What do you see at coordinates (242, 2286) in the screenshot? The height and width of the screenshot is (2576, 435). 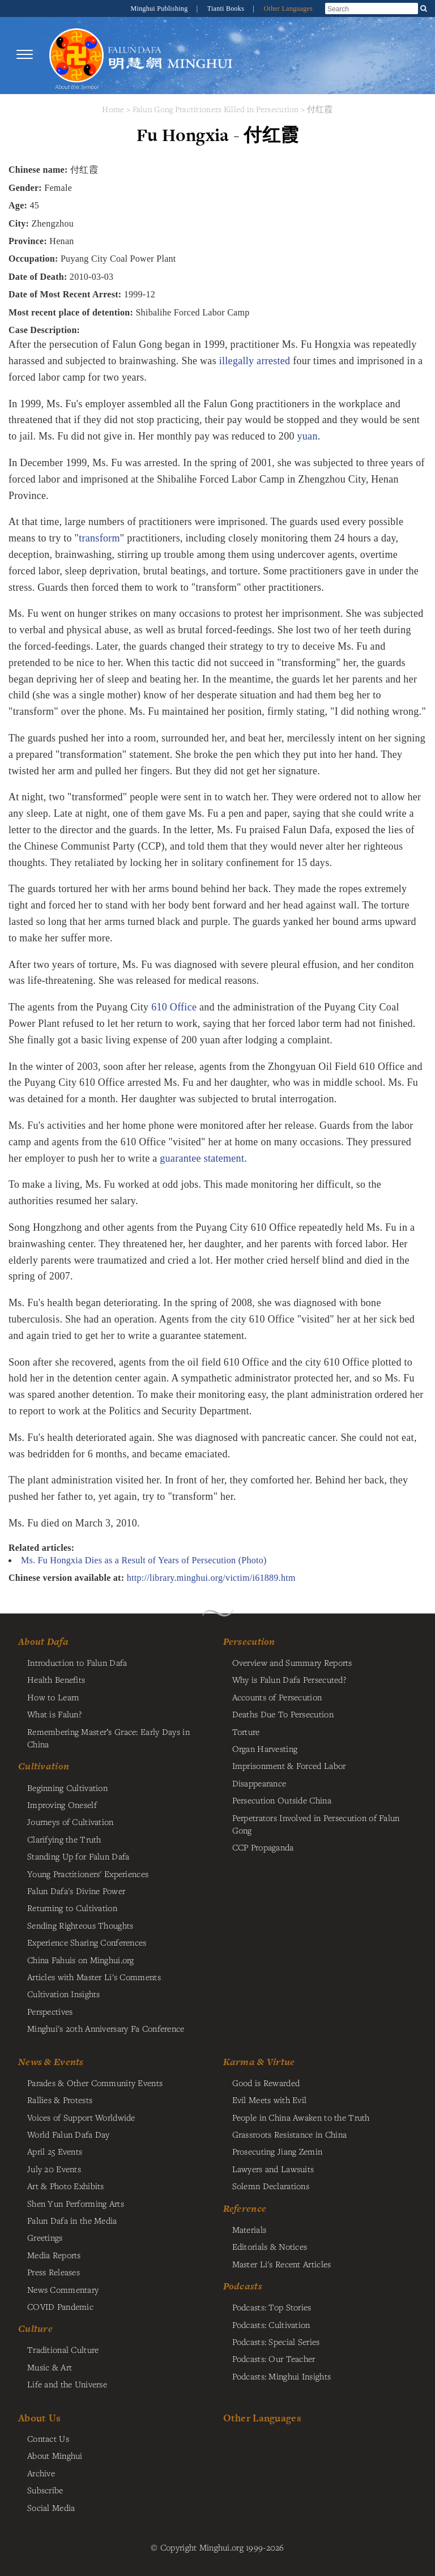 I see `Podcasts` at bounding box center [242, 2286].